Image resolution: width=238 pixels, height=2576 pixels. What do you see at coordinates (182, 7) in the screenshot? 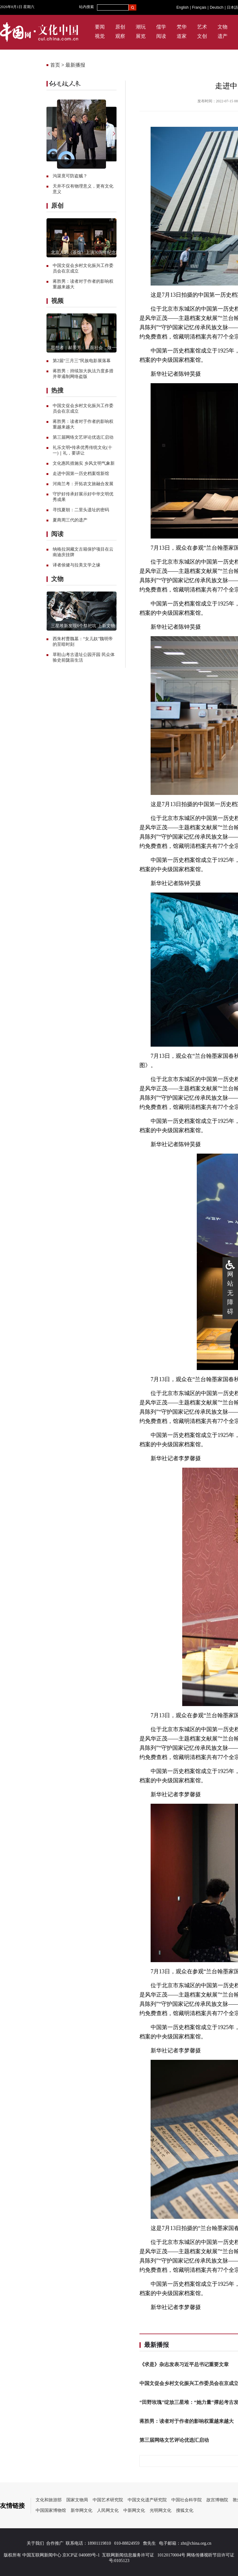
I see `English` at bounding box center [182, 7].